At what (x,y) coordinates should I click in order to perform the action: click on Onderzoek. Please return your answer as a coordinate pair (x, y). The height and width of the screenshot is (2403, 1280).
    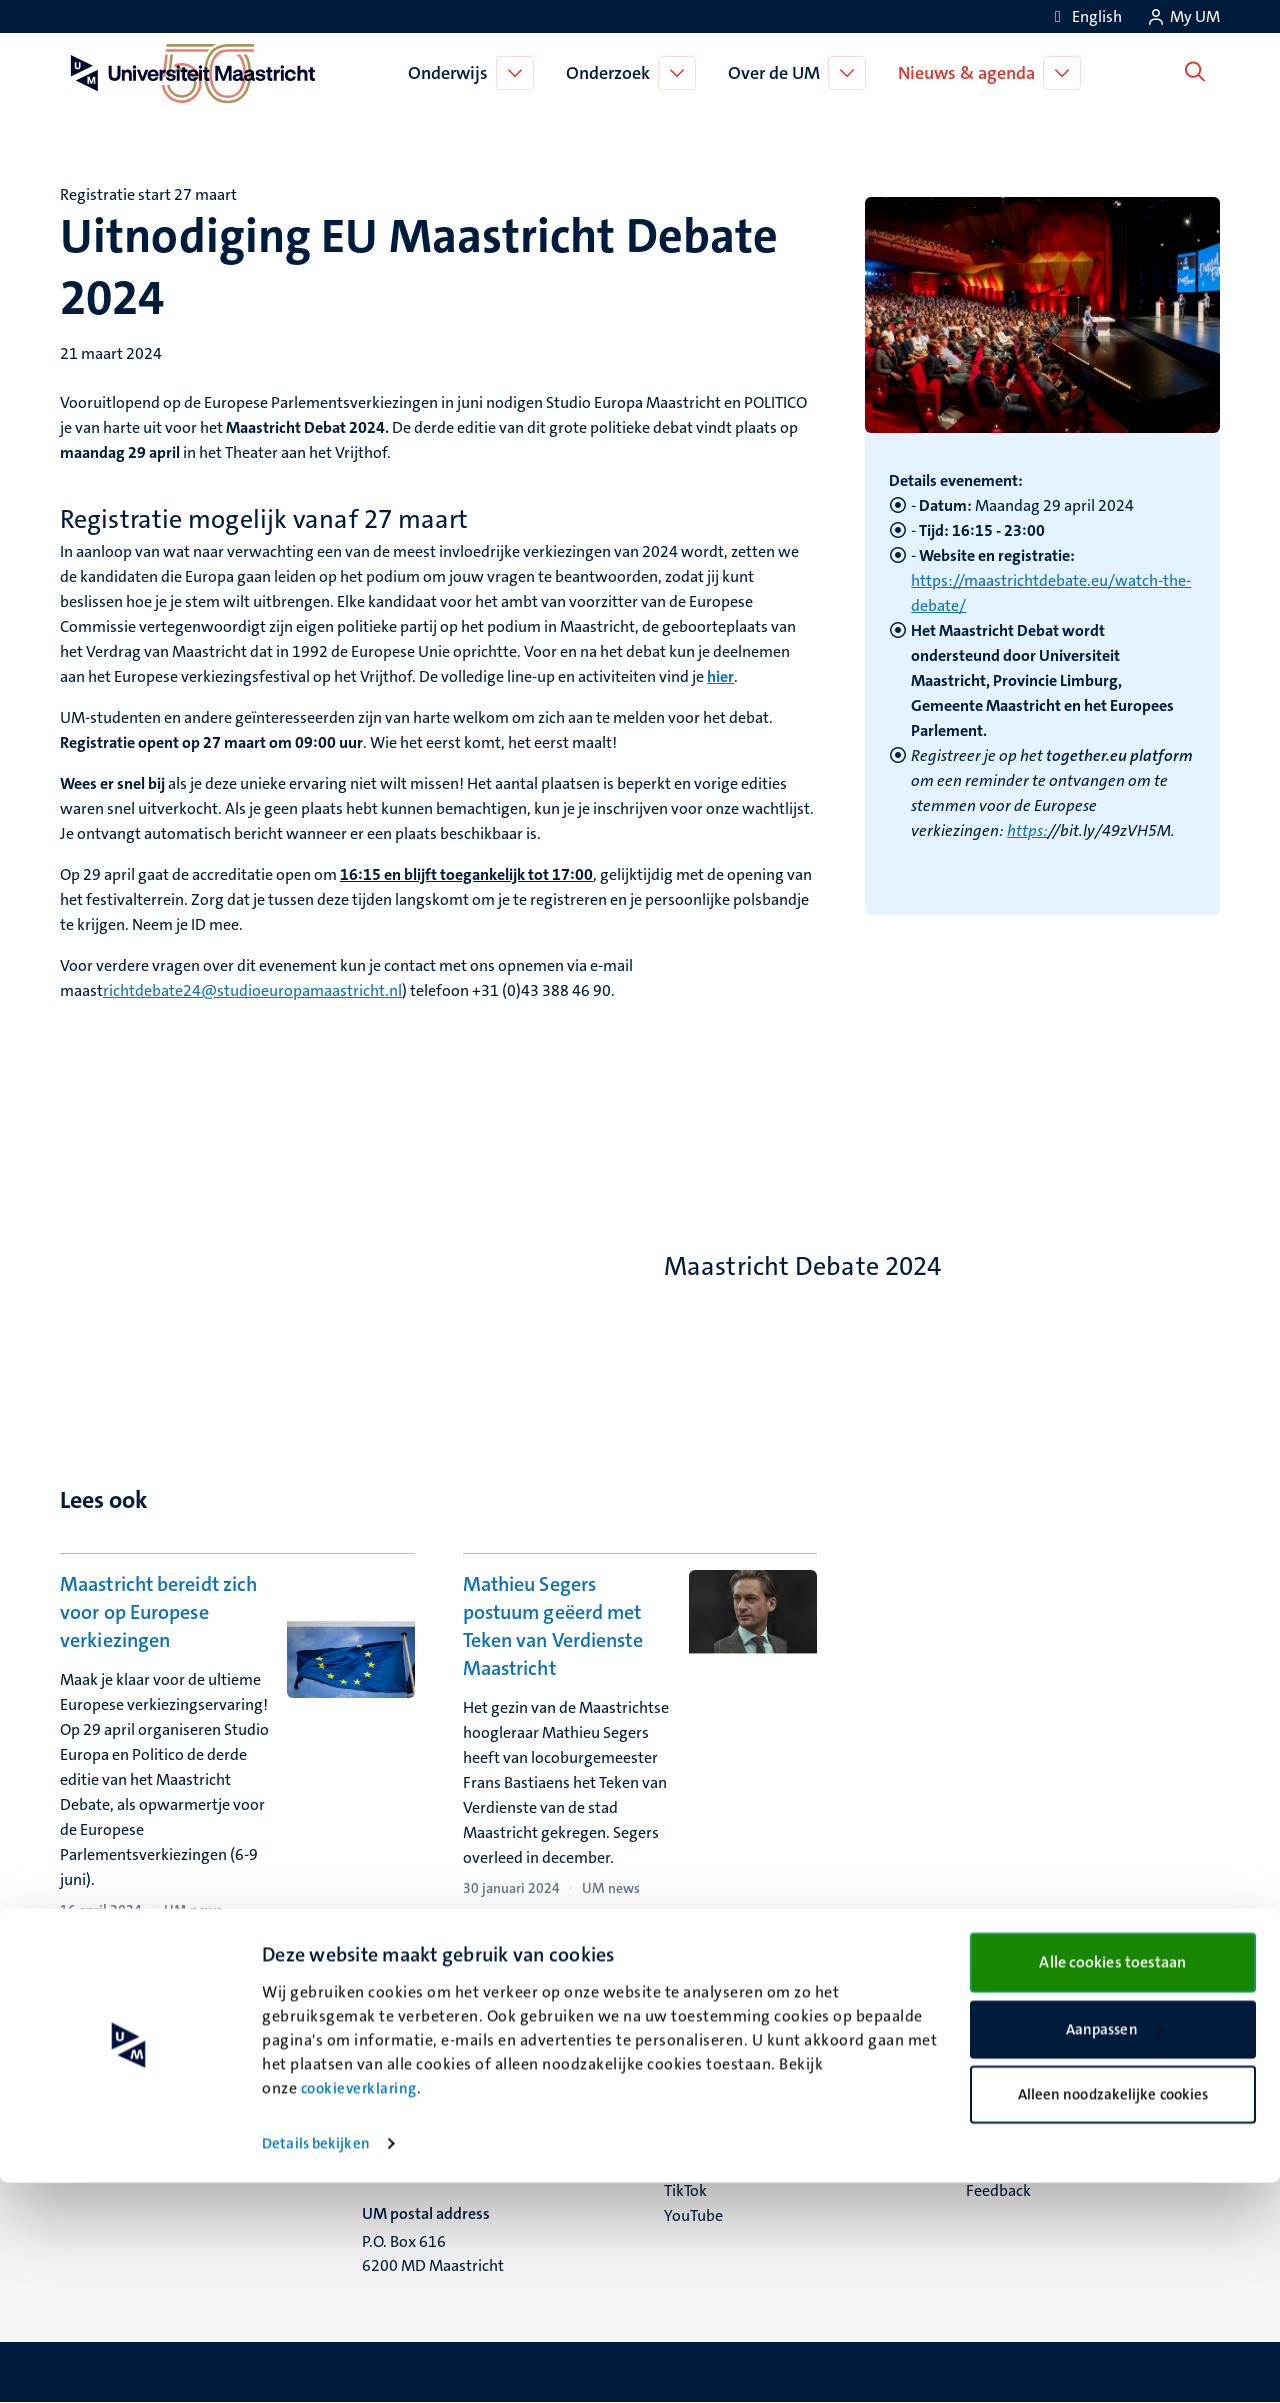
    Looking at the image, I should click on (613, 73).